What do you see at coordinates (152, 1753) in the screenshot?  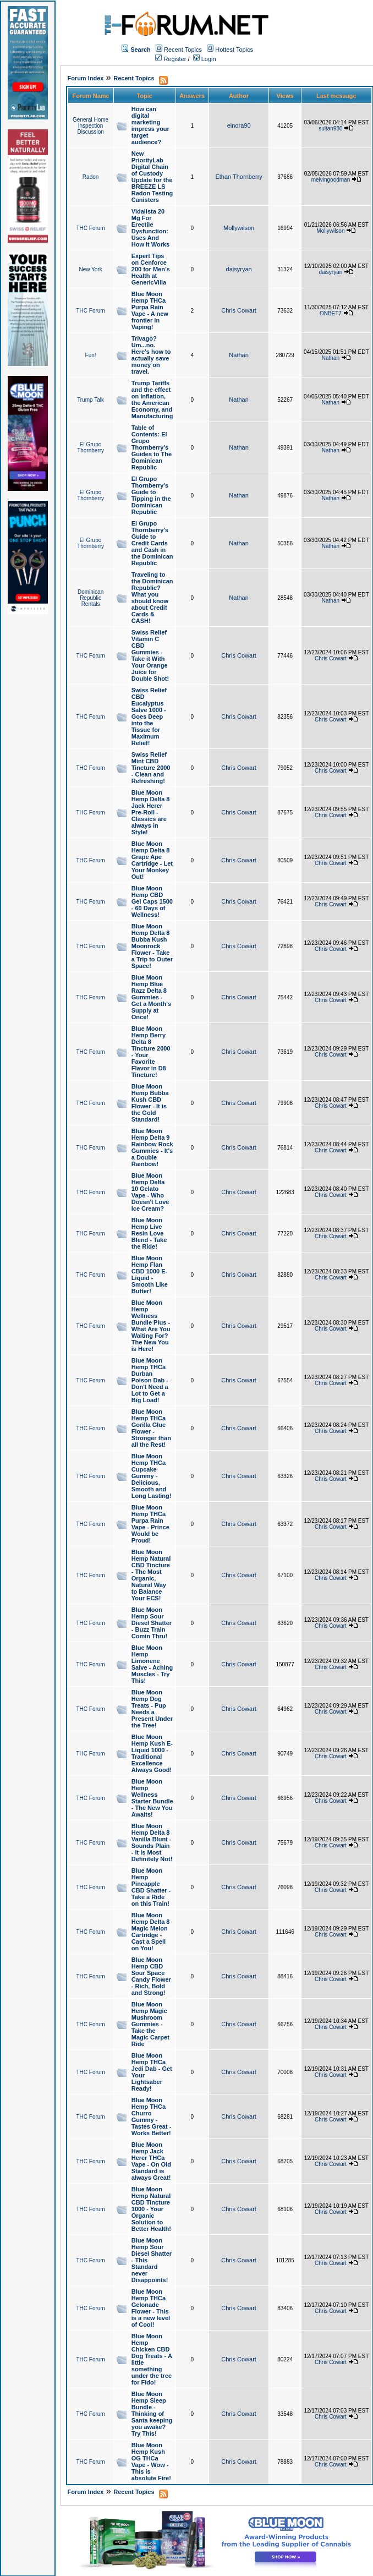 I see `Blue Moon Hemp Kush E-Liquid 1000 - Traditional Excellence Always Good!` at bounding box center [152, 1753].